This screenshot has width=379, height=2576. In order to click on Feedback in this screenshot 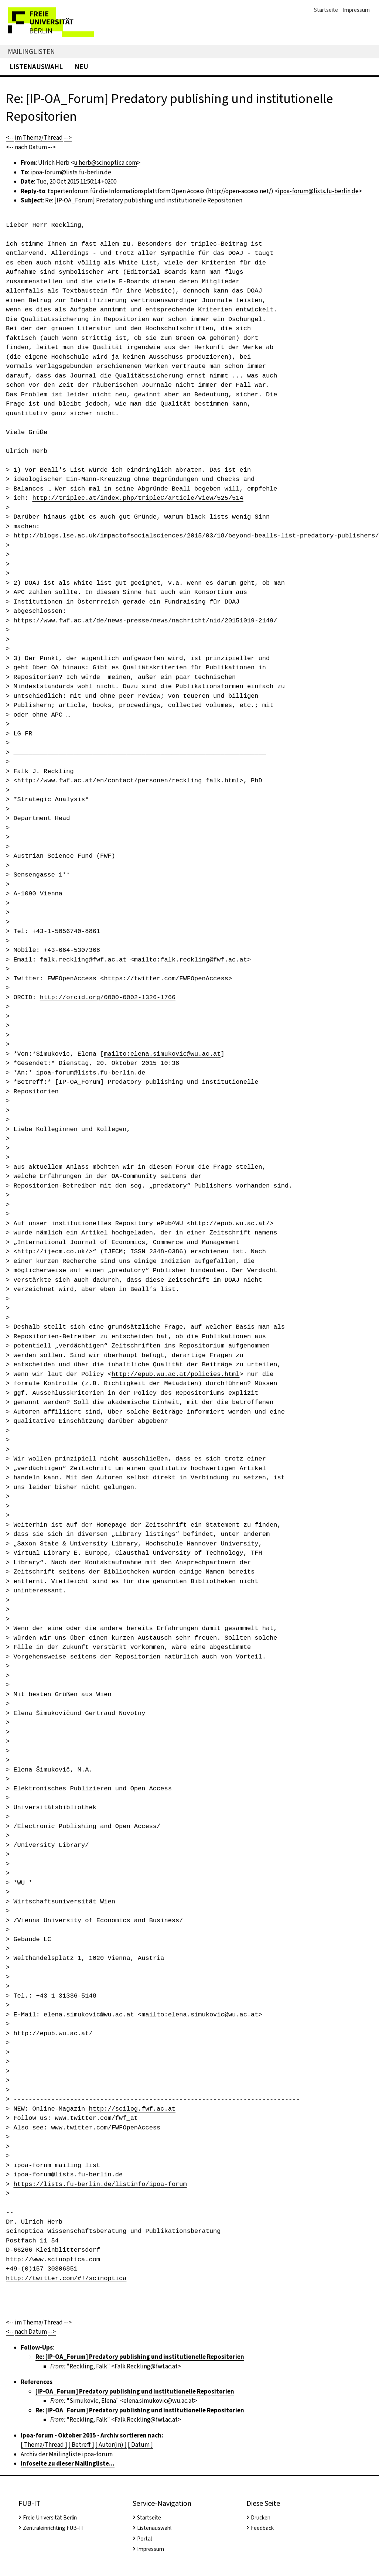, I will do `click(262, 2528)`.